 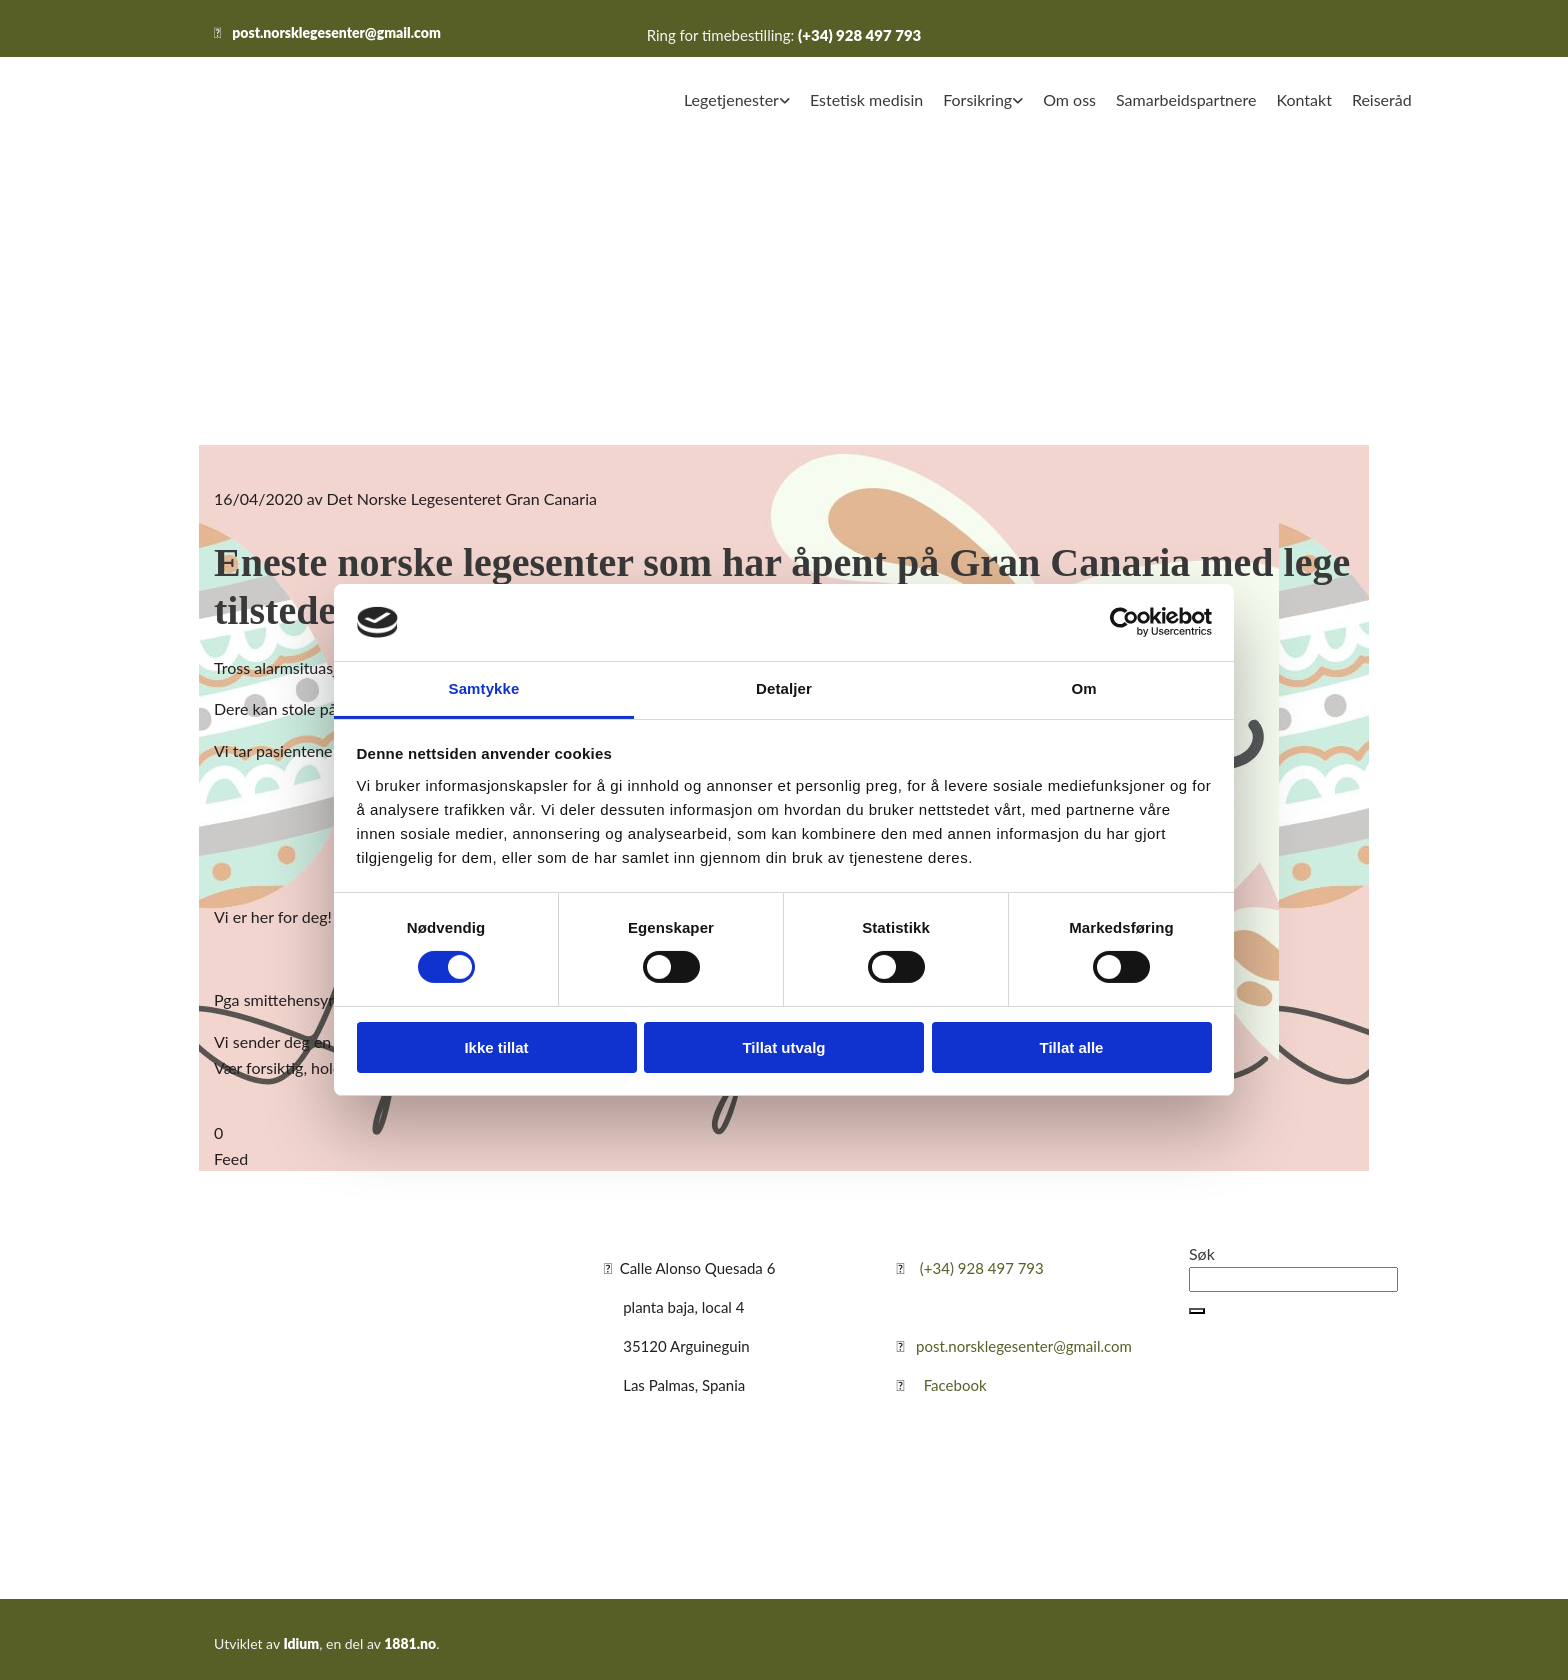 What do you see at coordinates (1069, 99) in the screenshot?
I see `Om oss` at bounding box center [1069, 99].